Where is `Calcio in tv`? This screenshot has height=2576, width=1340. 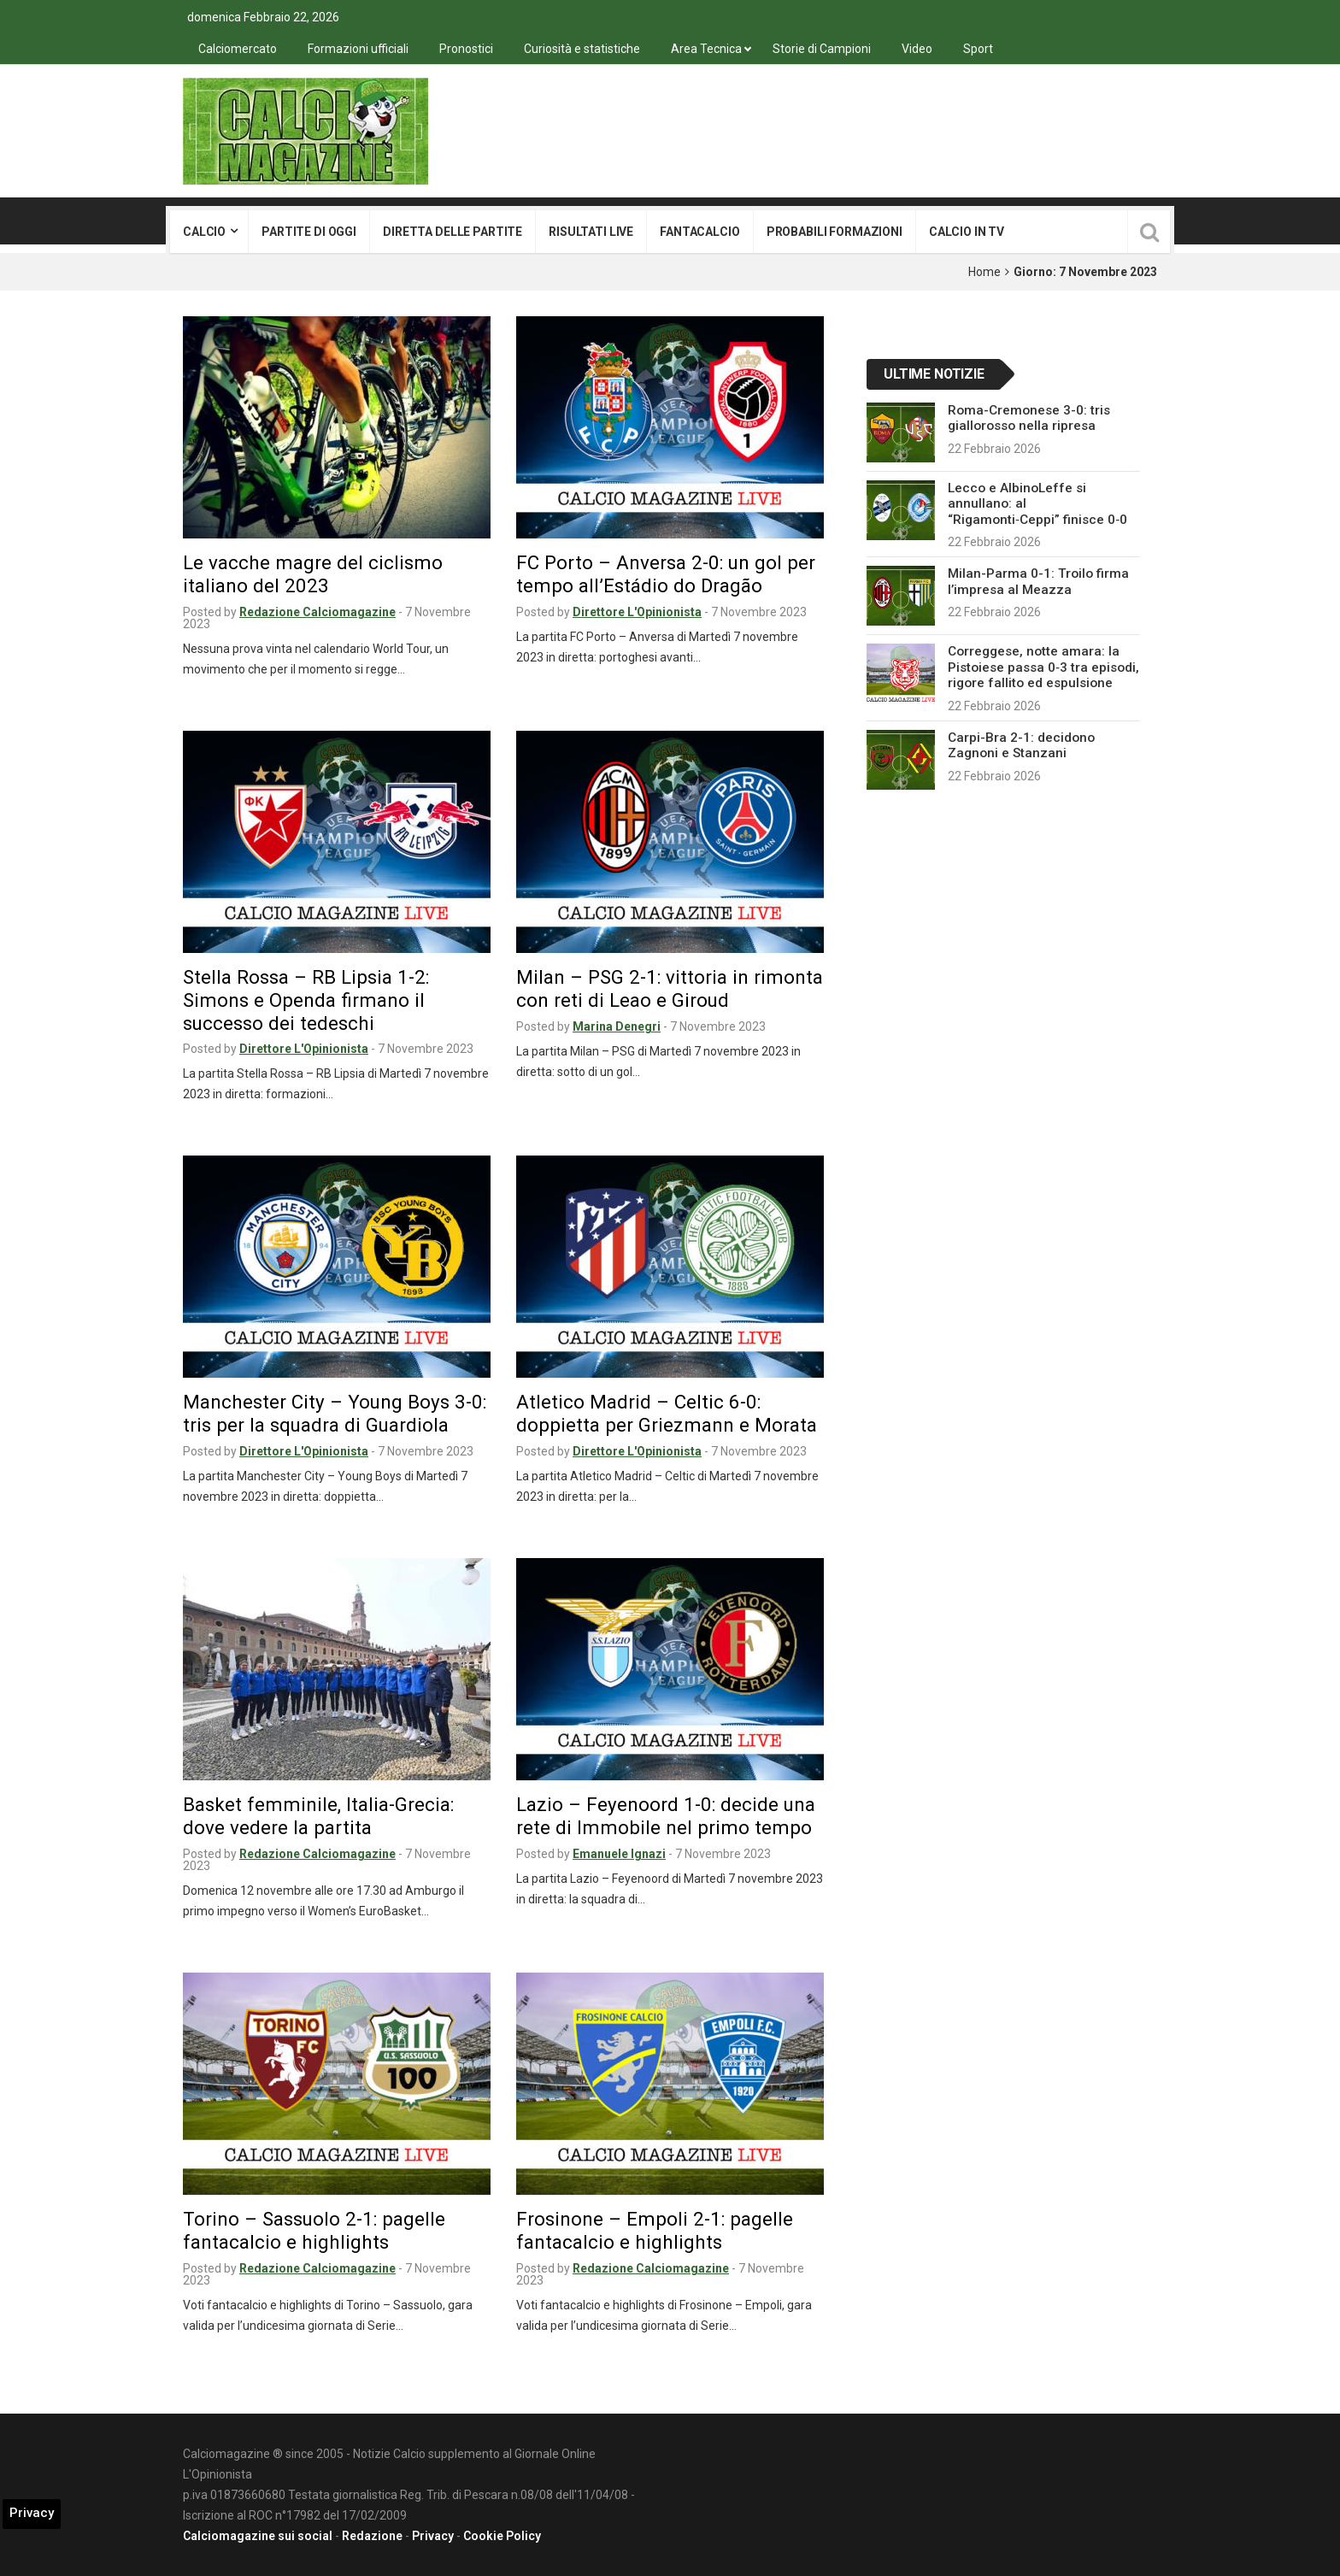 Calcio in tv is located at coordinates (966, 231).